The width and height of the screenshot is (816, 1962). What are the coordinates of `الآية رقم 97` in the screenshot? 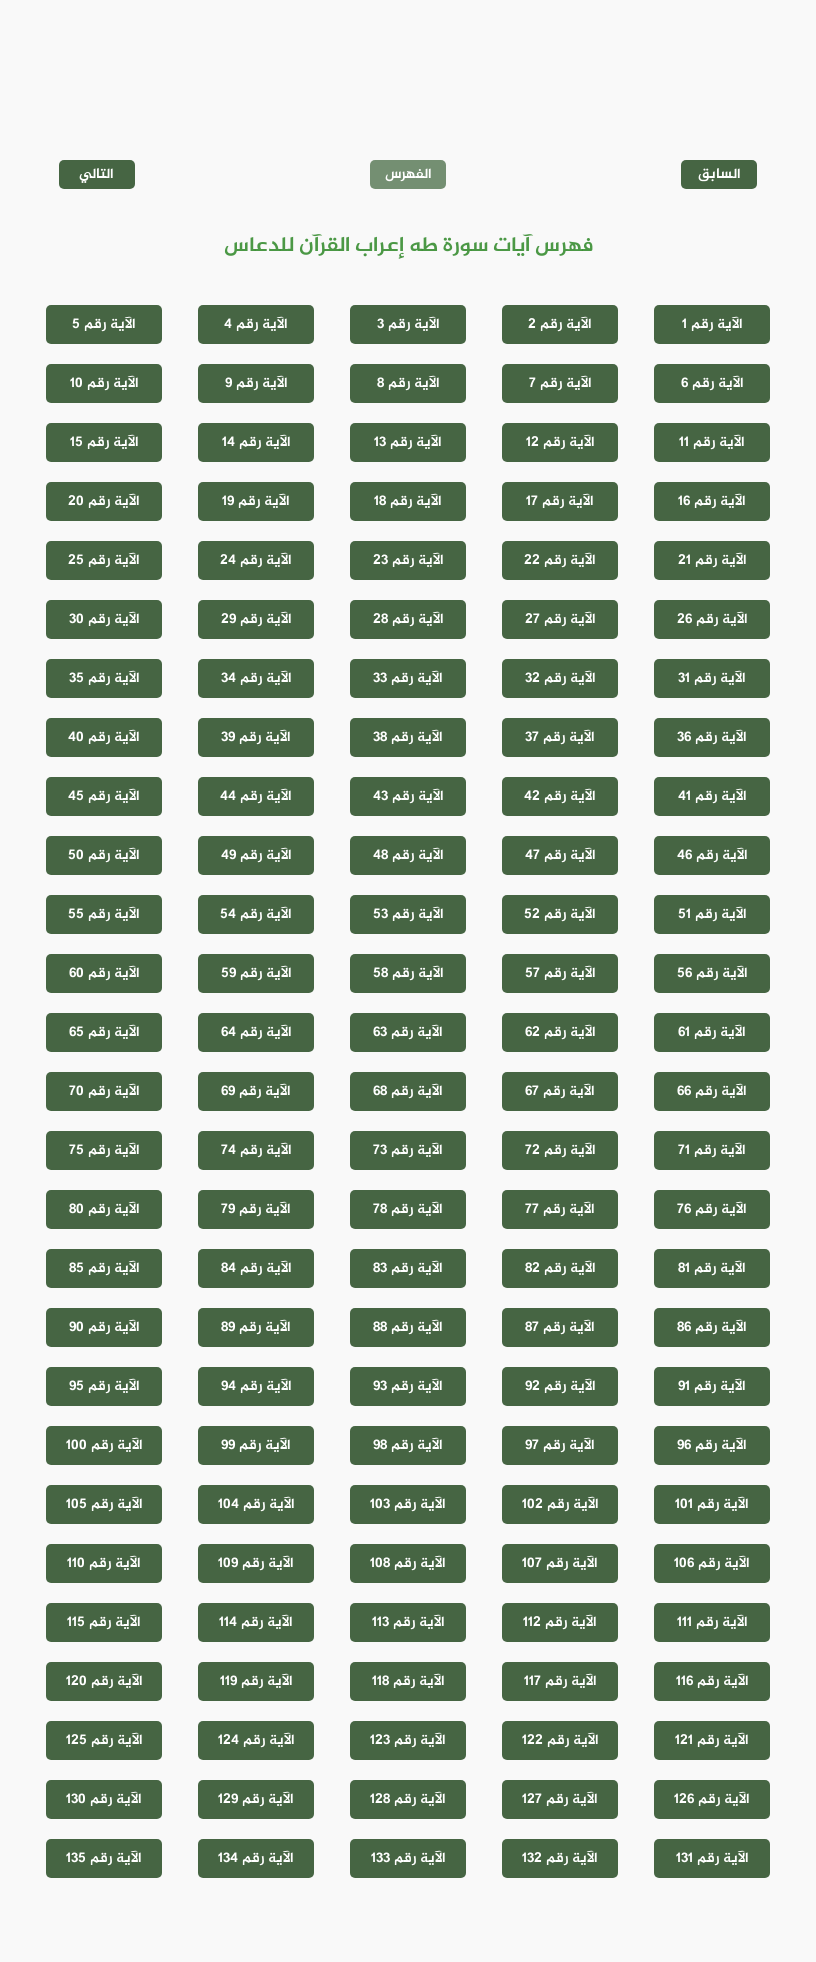 It's located at (560, 1445).